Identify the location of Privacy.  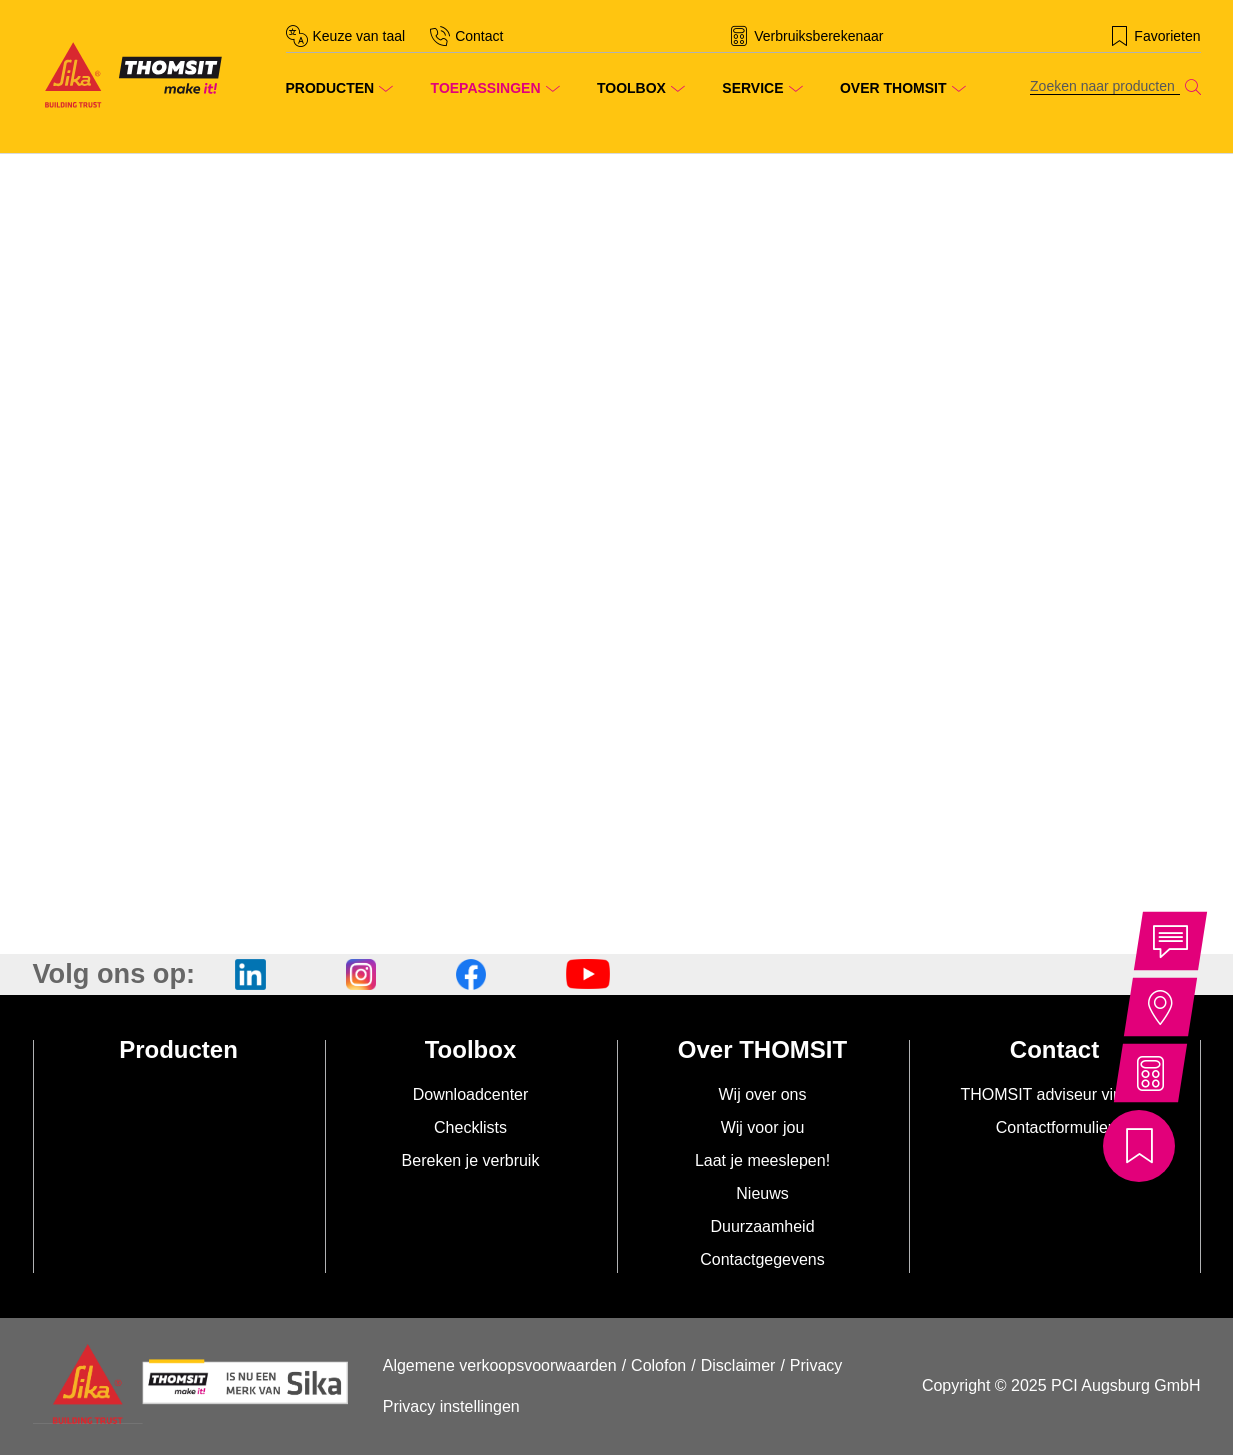
(816, 1365).